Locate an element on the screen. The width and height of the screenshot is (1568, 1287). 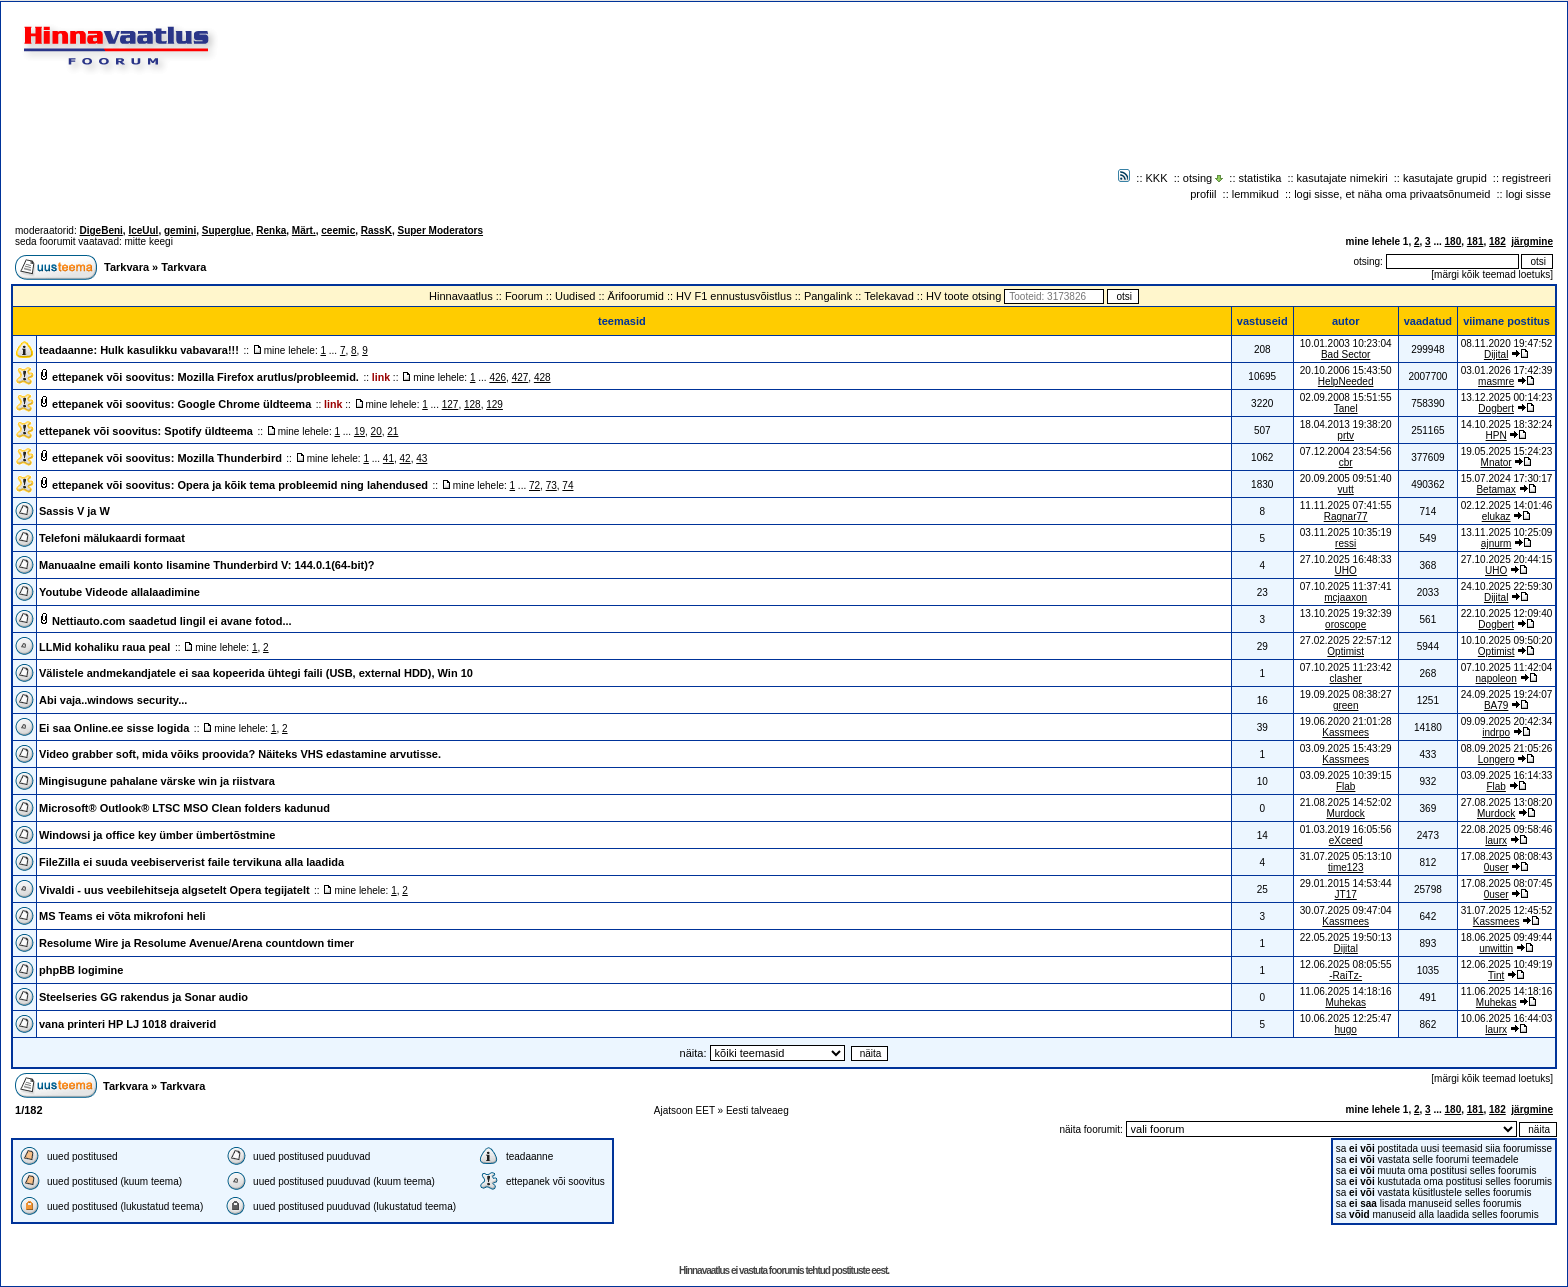
22.10.2025 12:09:40 is located at coordinates (1507, 613).